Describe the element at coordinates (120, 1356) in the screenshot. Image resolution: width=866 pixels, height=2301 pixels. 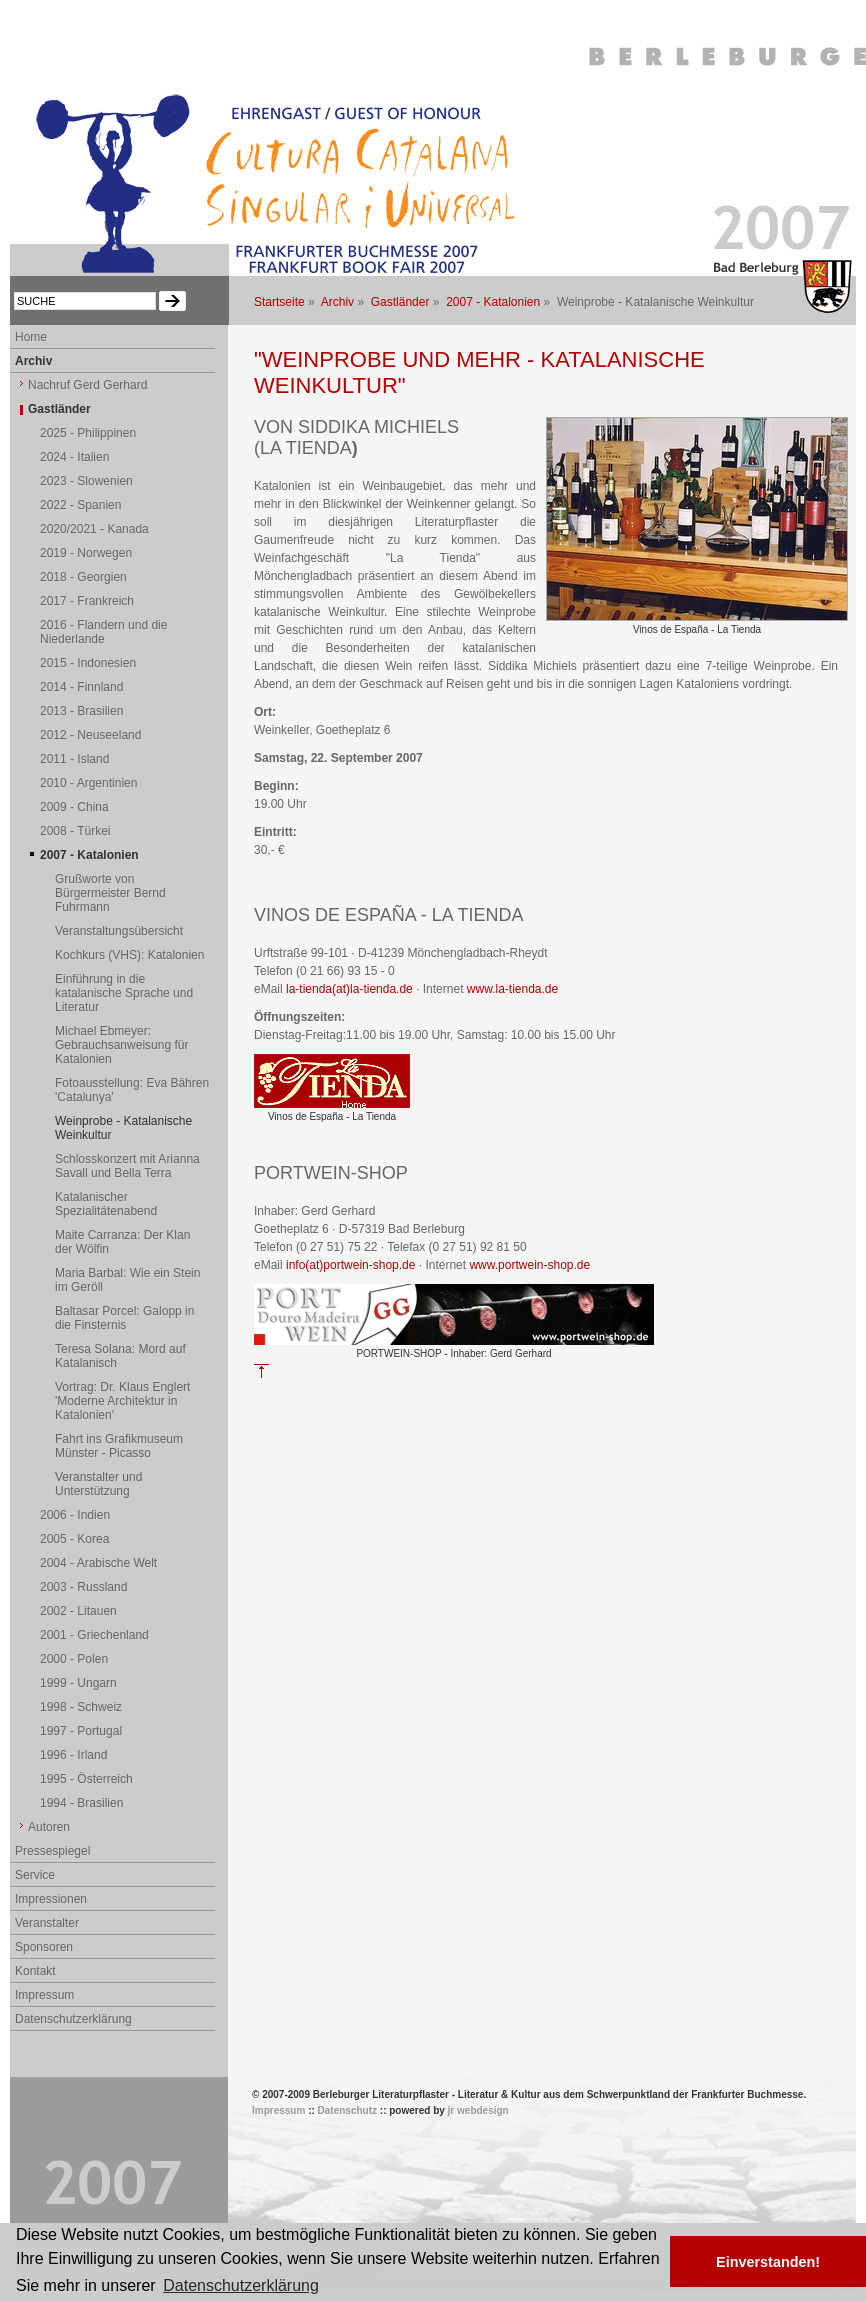
I see `Teresa Solana: Mord auf Katalanisch` at that location.